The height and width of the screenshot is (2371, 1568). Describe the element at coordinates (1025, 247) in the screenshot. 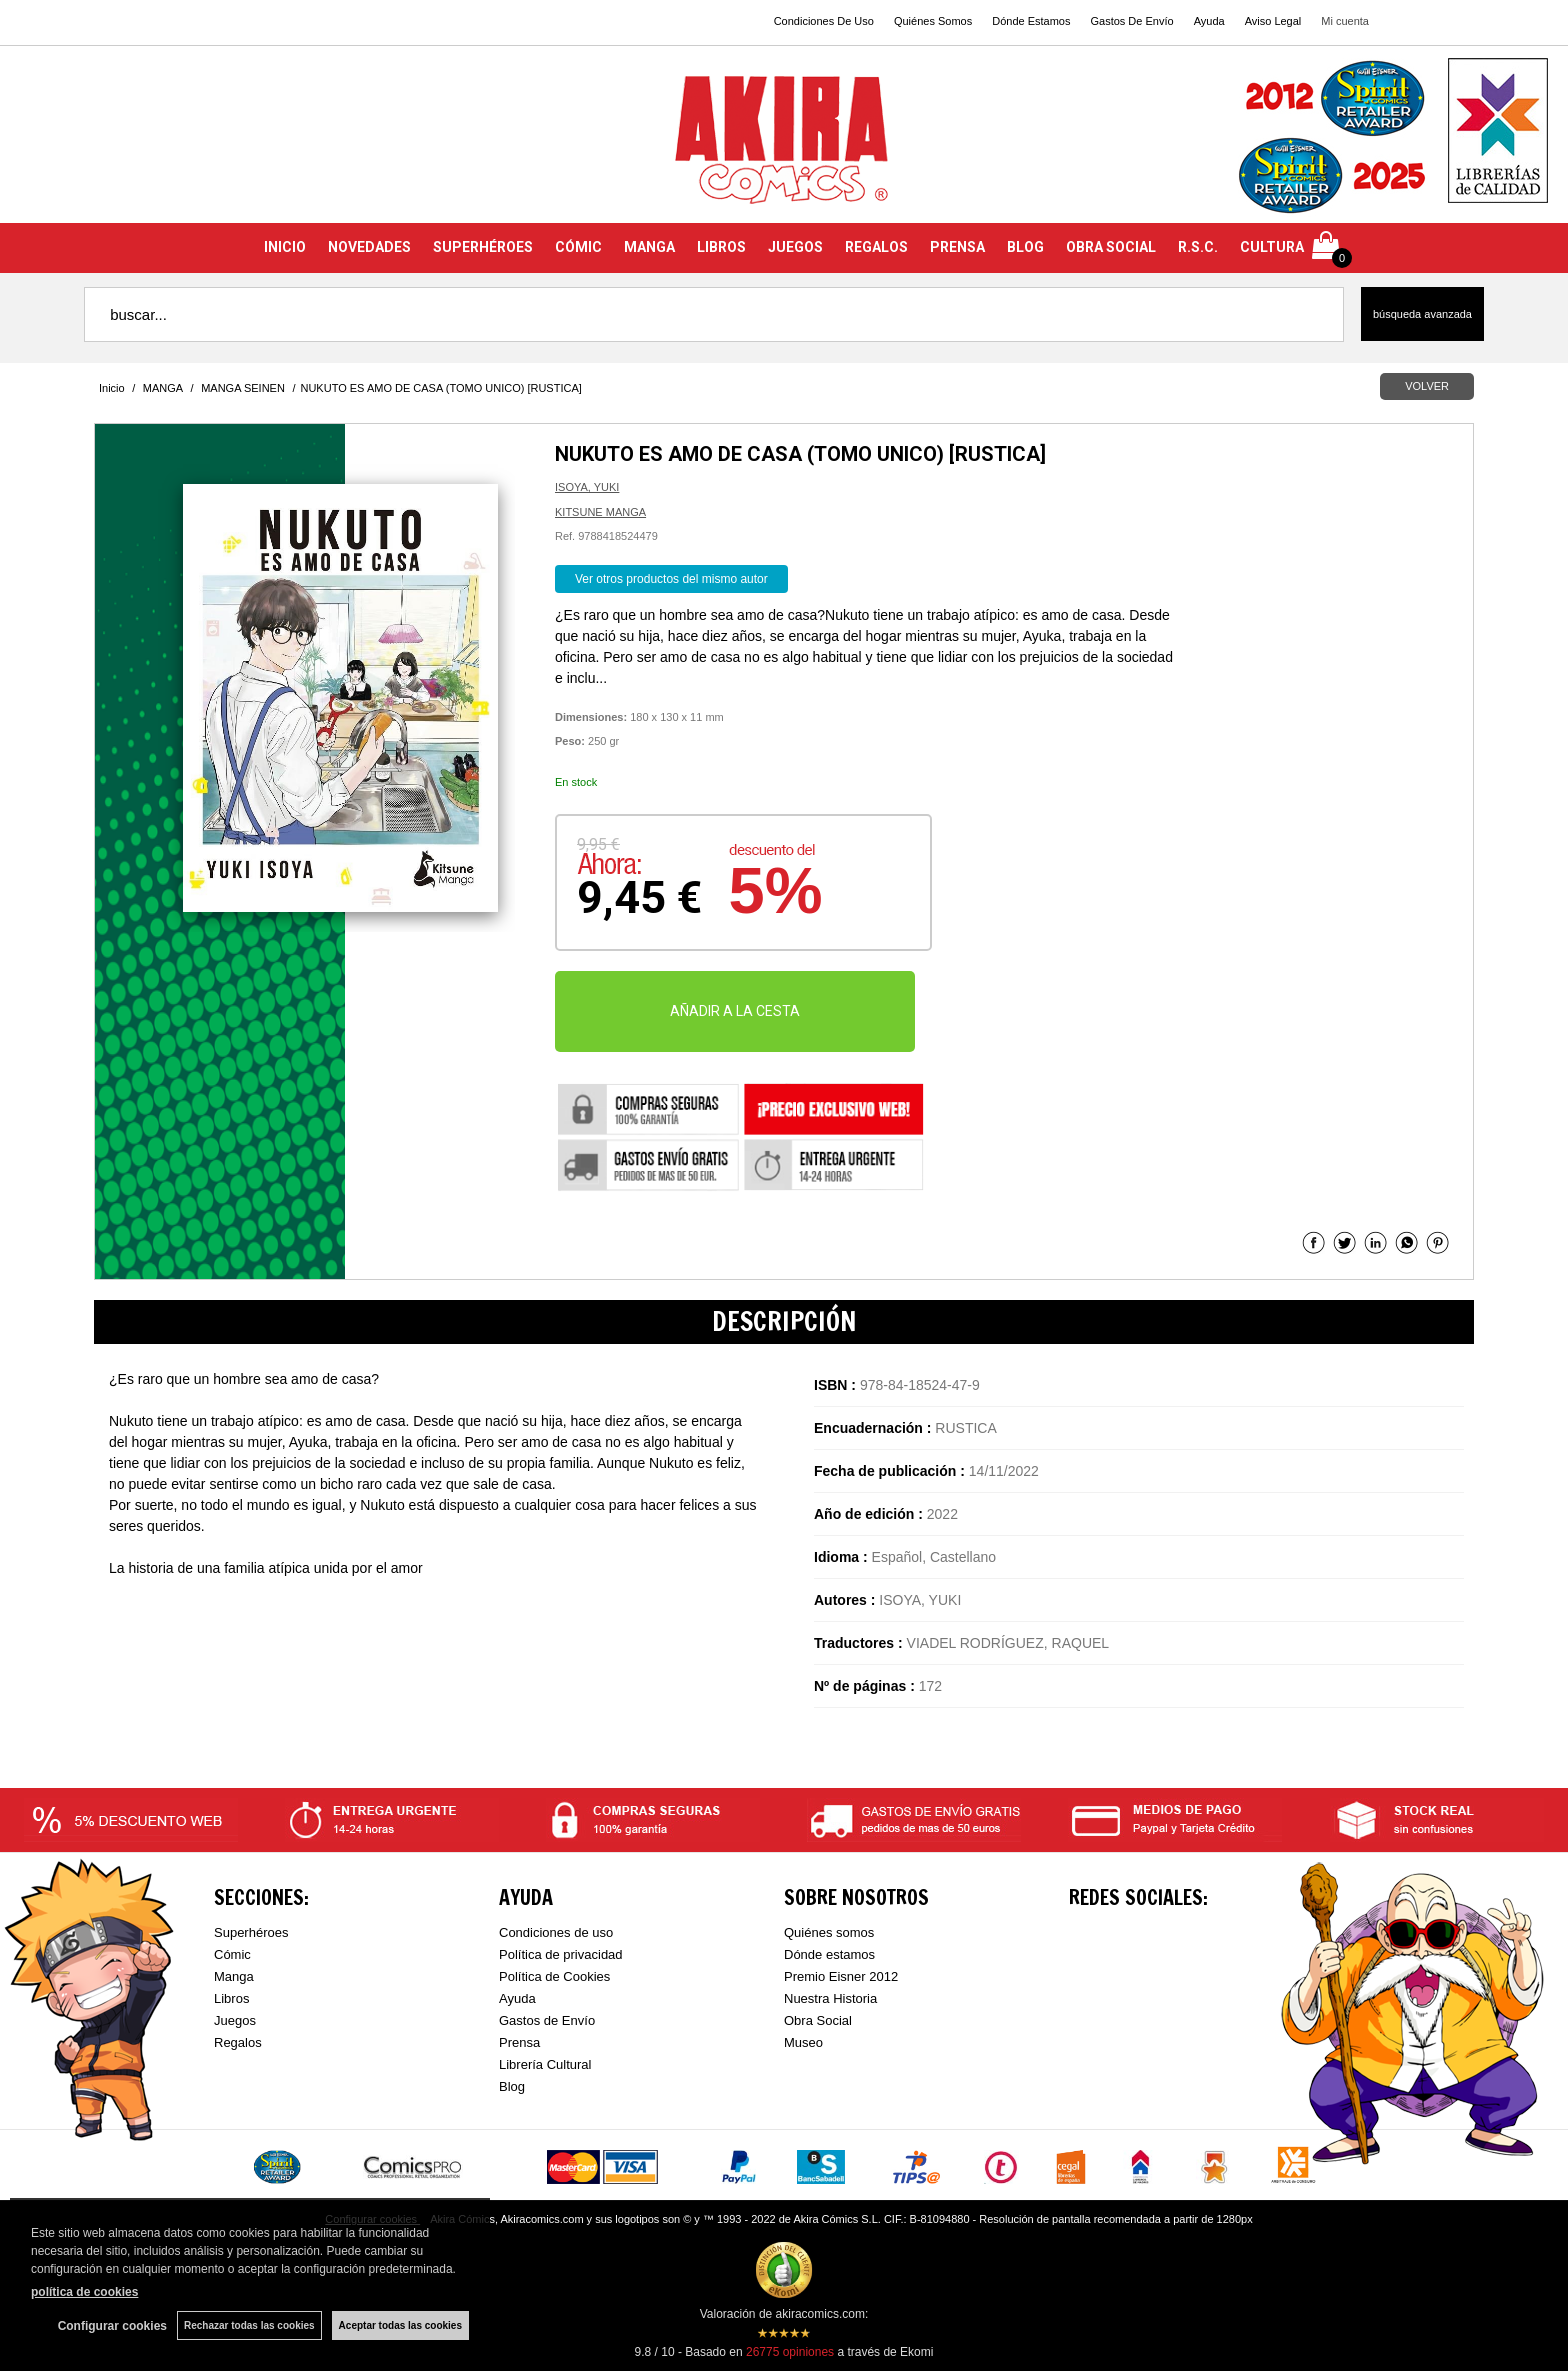

I see `BLOG` at that location.